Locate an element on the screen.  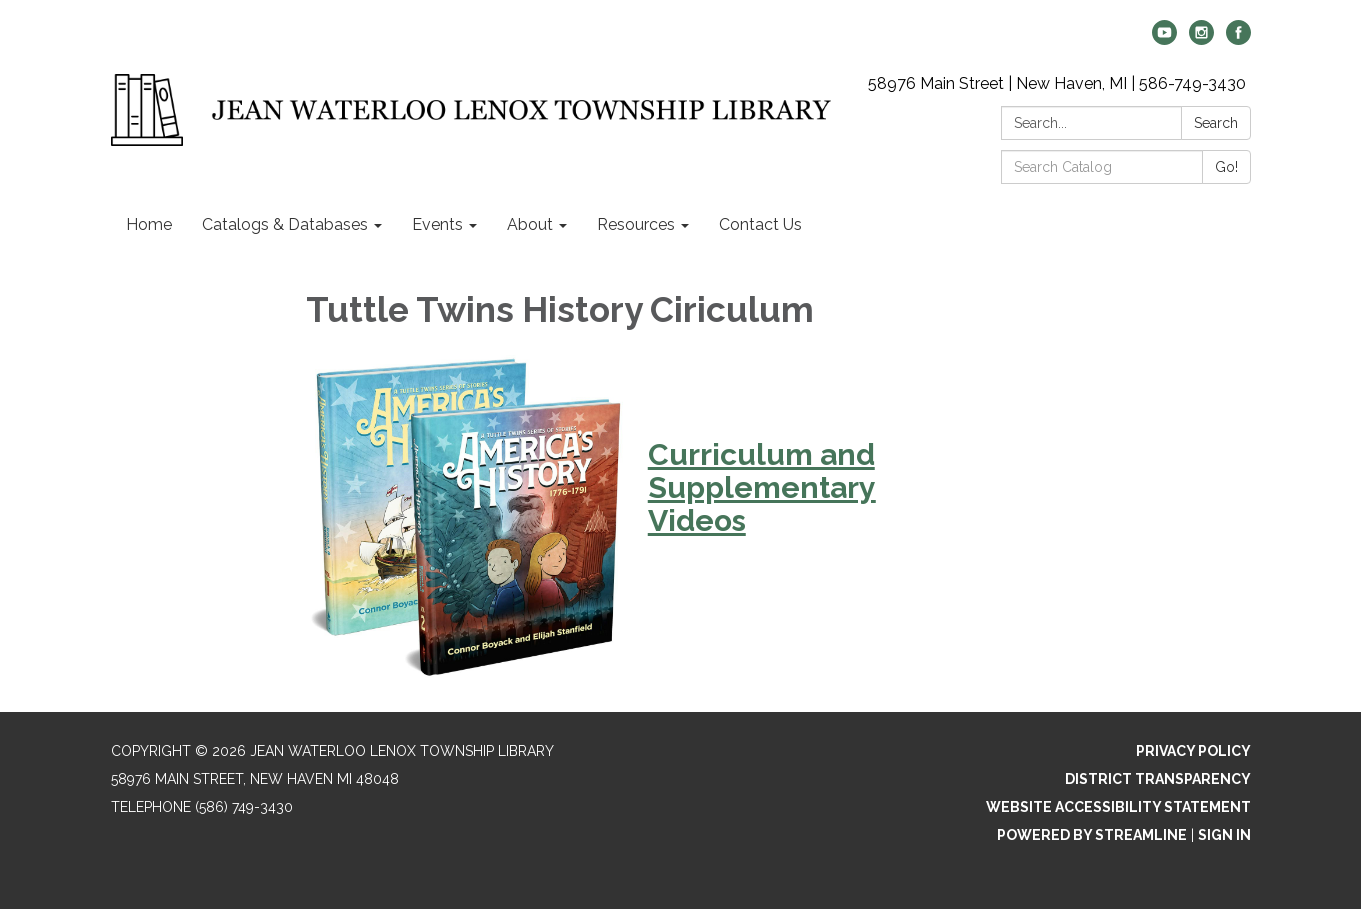
Sign in is located at coordinates (1224, 835).